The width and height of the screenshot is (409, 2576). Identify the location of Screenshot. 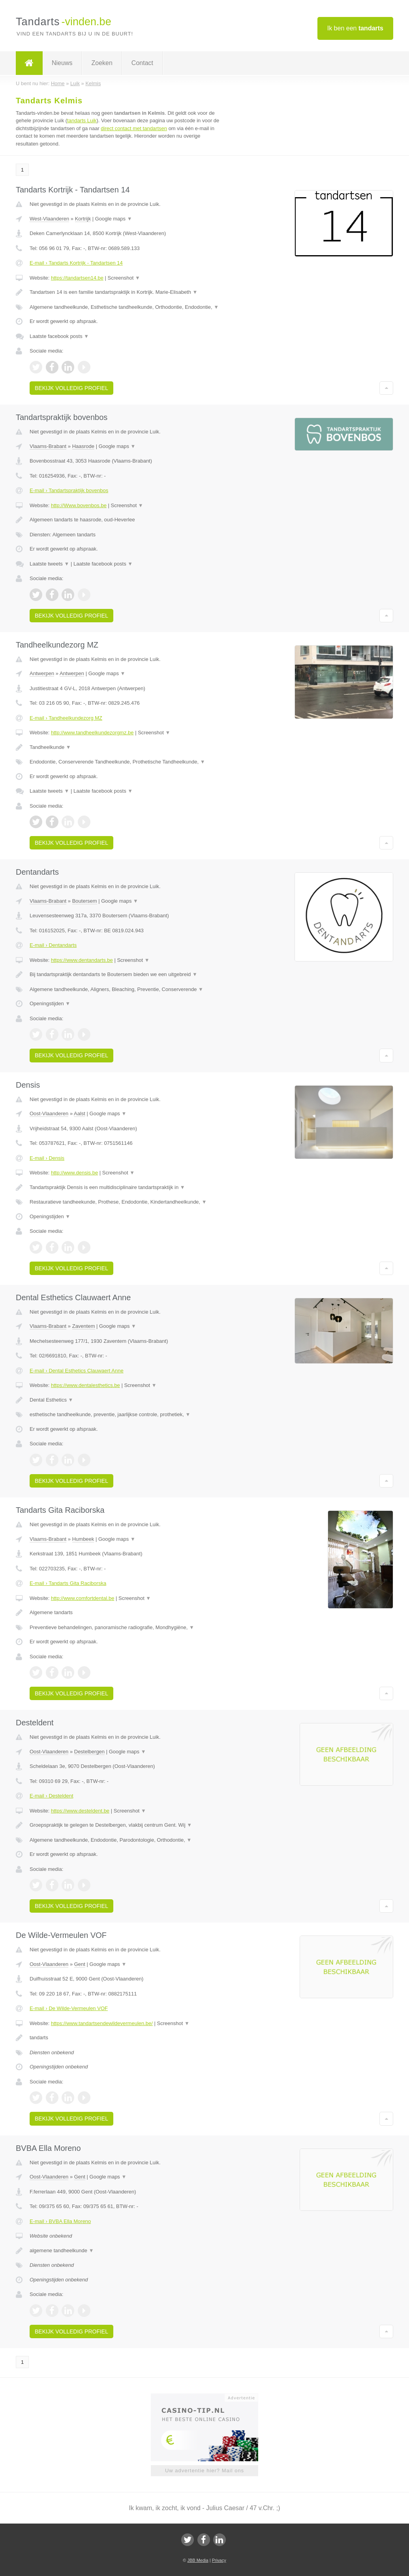
(124, 278).